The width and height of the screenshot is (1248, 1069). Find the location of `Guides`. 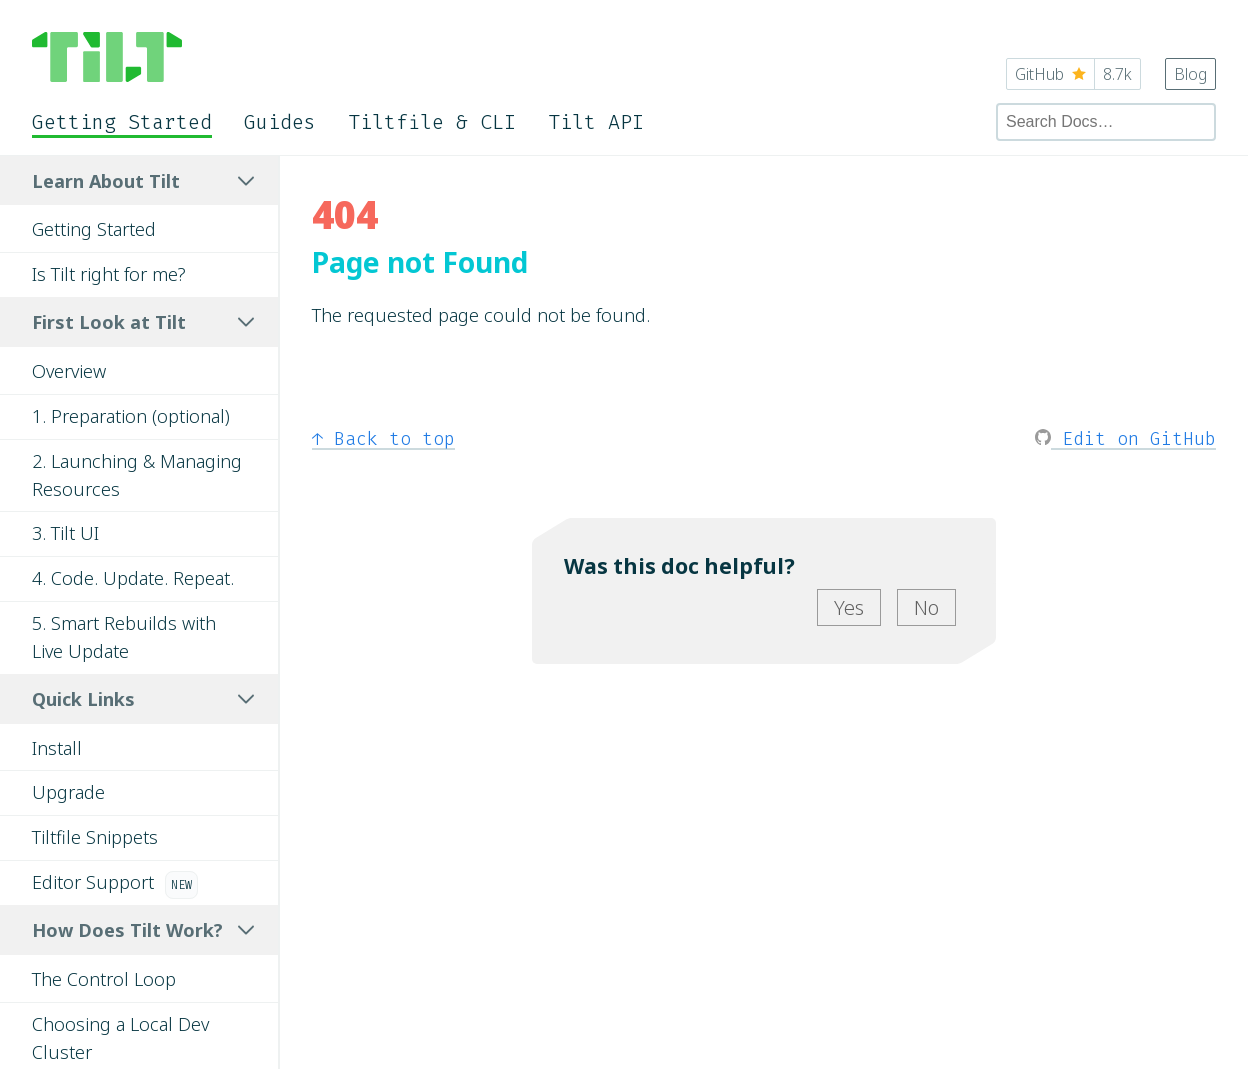

Guides is located at coordinates (280, 122).